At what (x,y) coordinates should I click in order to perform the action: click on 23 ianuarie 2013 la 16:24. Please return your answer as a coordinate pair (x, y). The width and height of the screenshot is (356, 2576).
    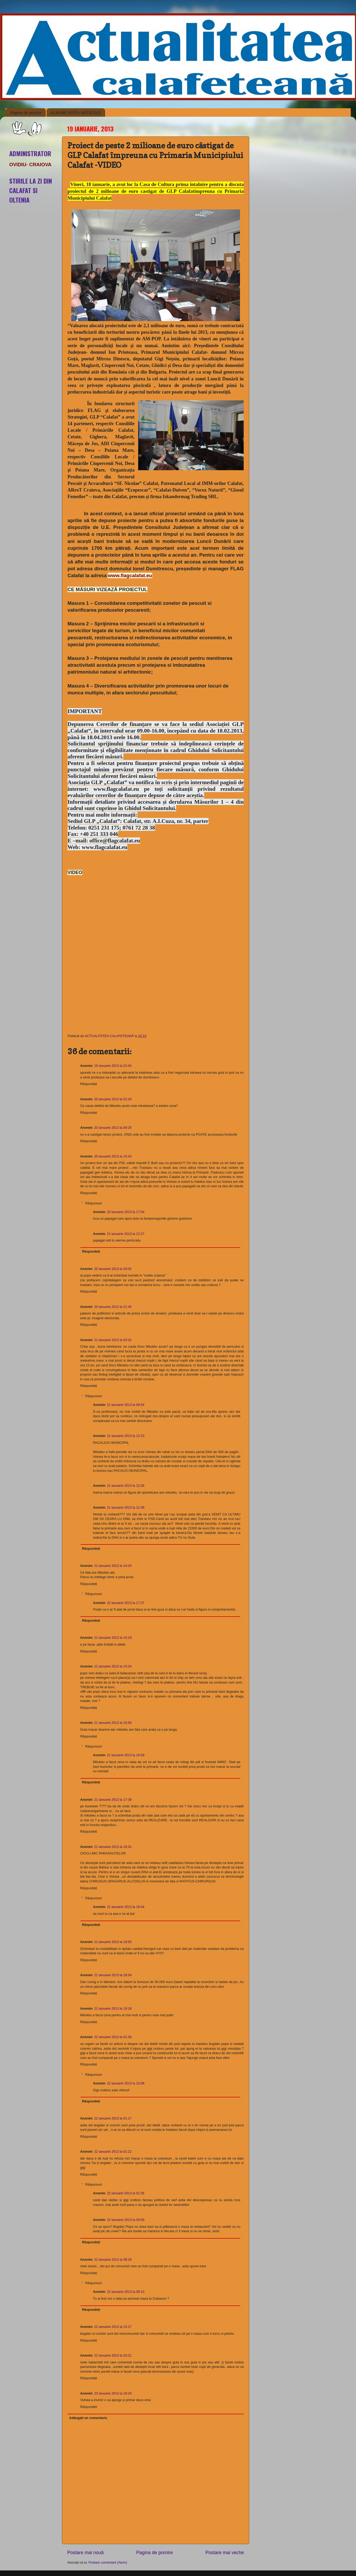
    Looking at the image, I should click on (113, 2393).